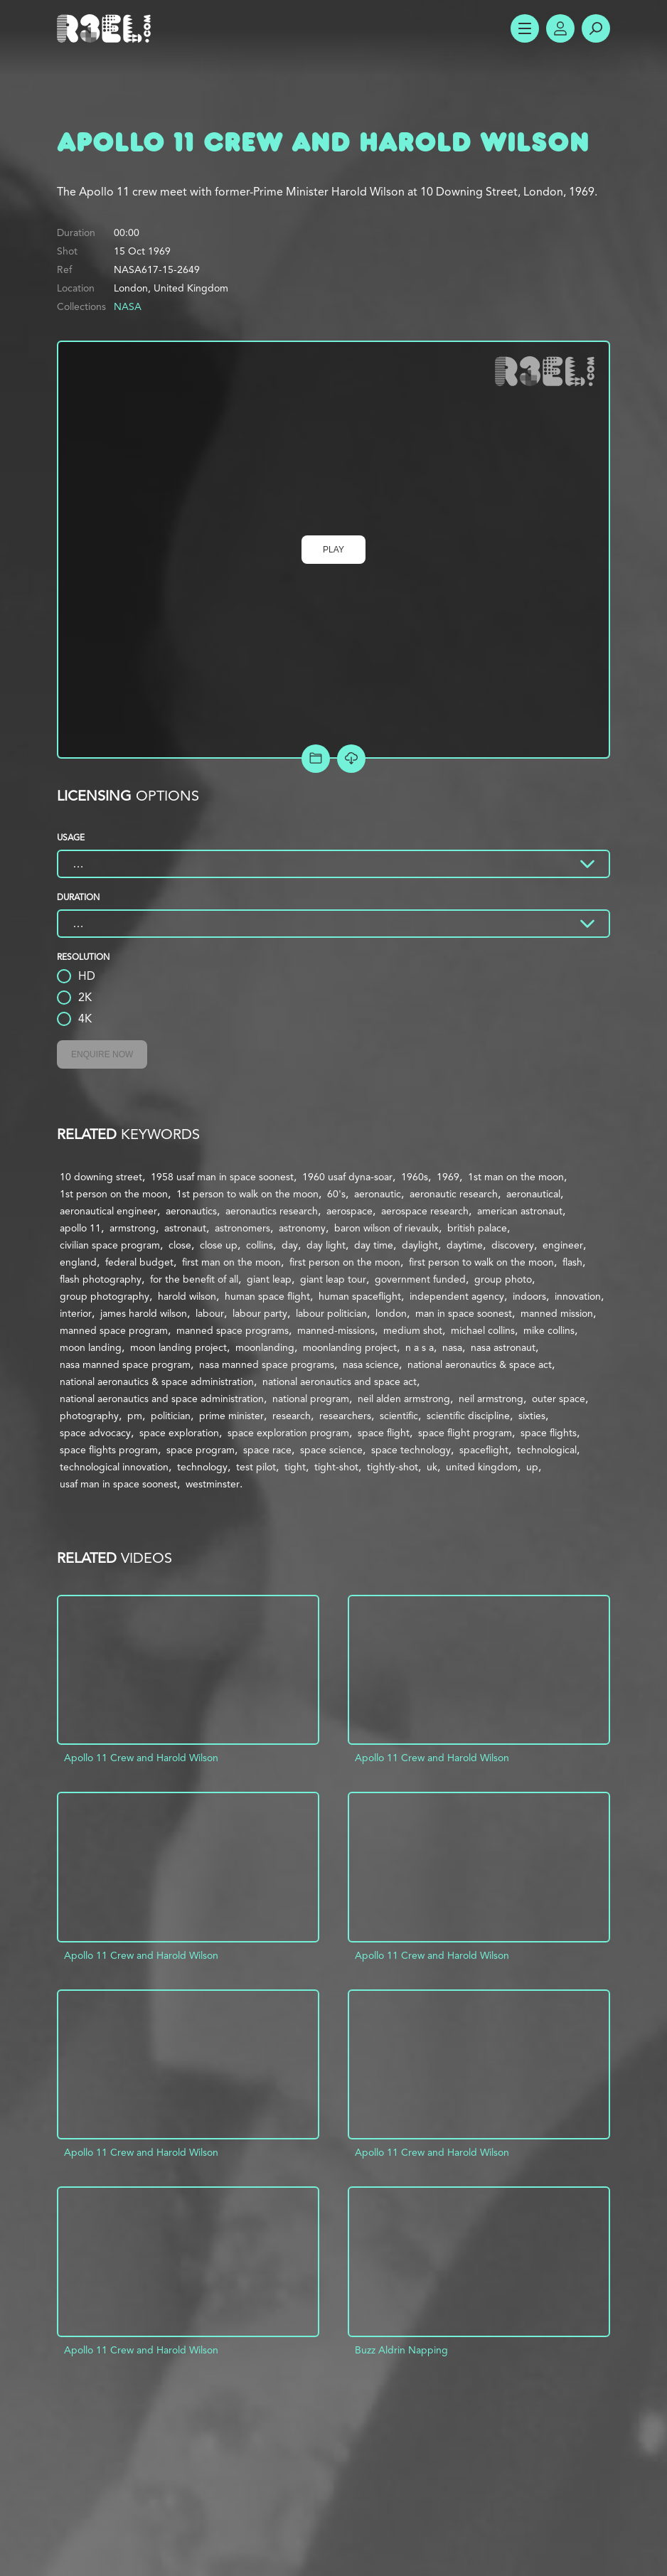 This screenshot has width=667, height=2576. I want to click on manned-missions, so click(336, 1330).